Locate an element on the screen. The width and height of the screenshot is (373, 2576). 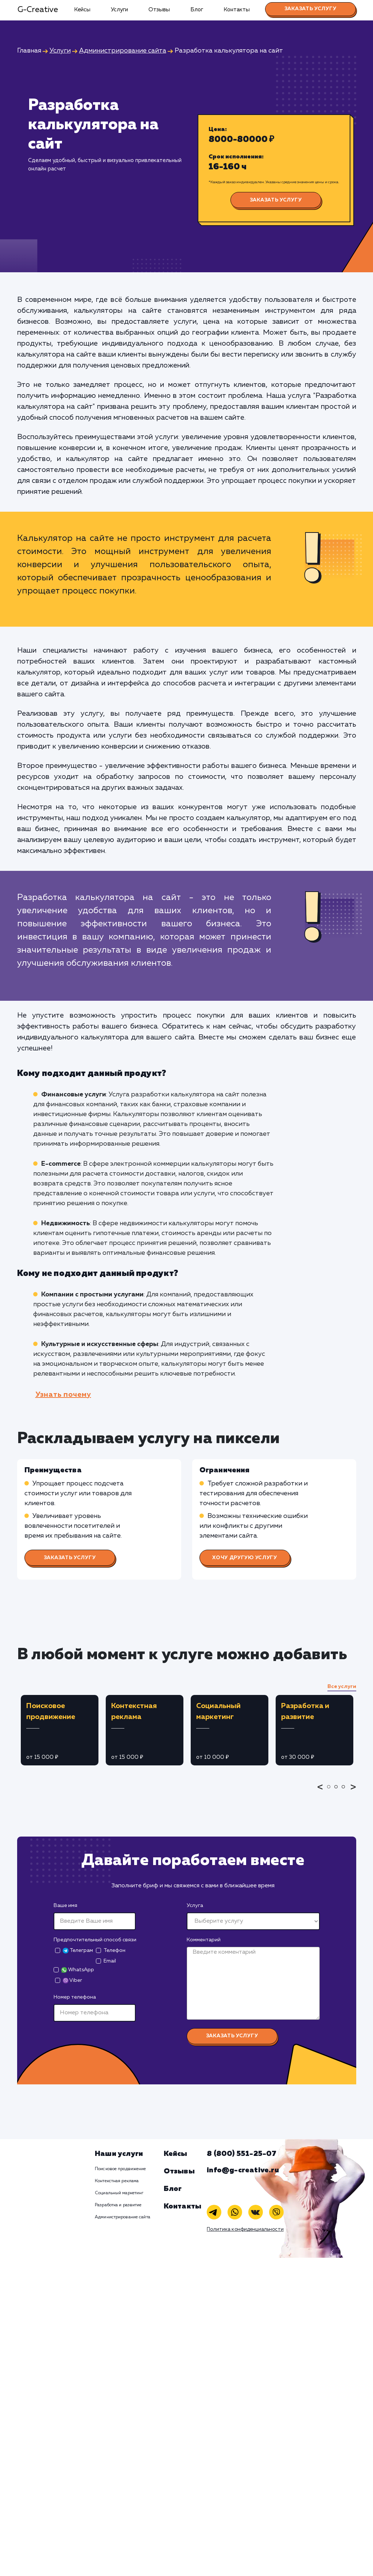
Услуга is located at coordinates (195, 1905).